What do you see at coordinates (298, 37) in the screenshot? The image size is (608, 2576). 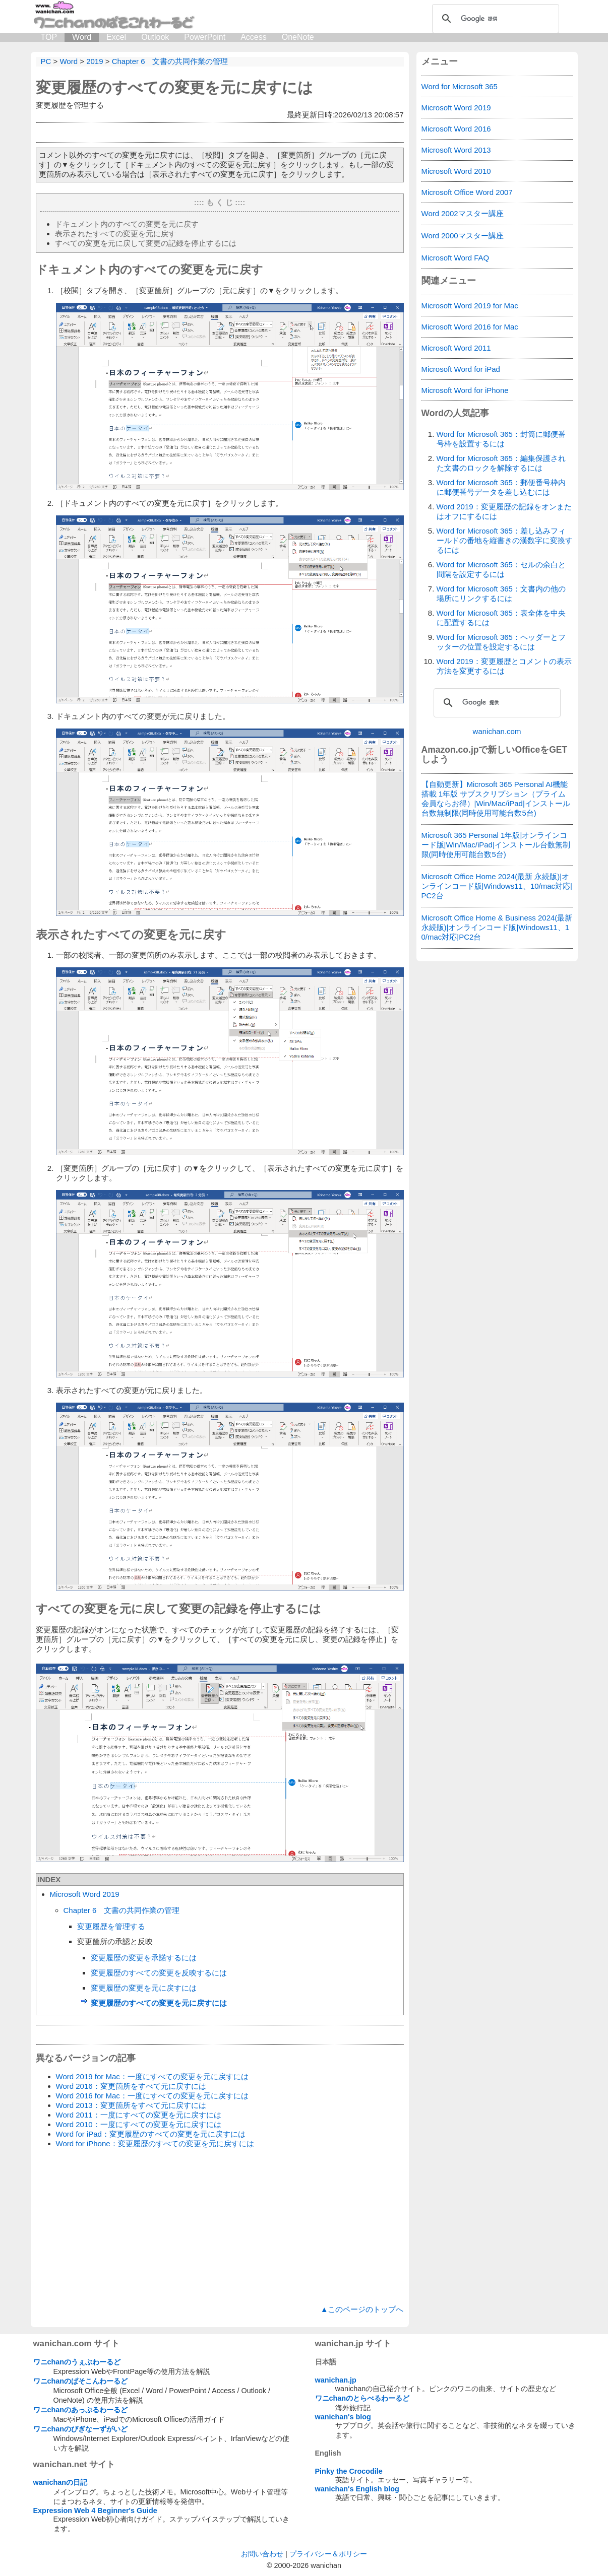 I see `OneNote` at bounding box center [298, 37].